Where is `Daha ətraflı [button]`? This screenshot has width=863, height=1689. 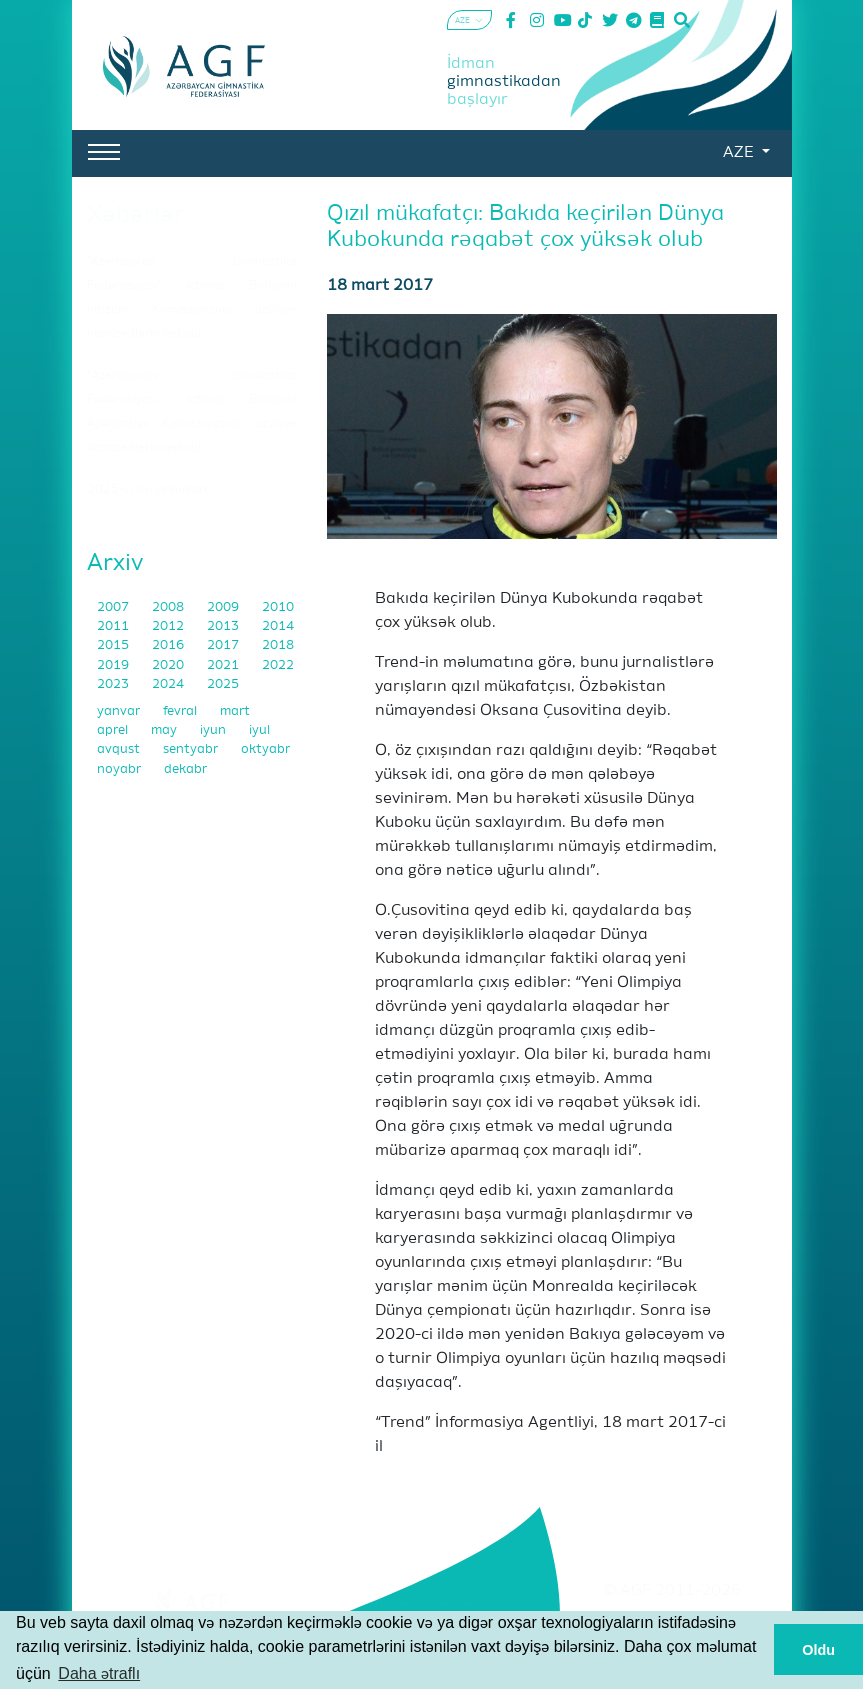
Daha ətraflı [button] is located at coordinates (99, 1673).